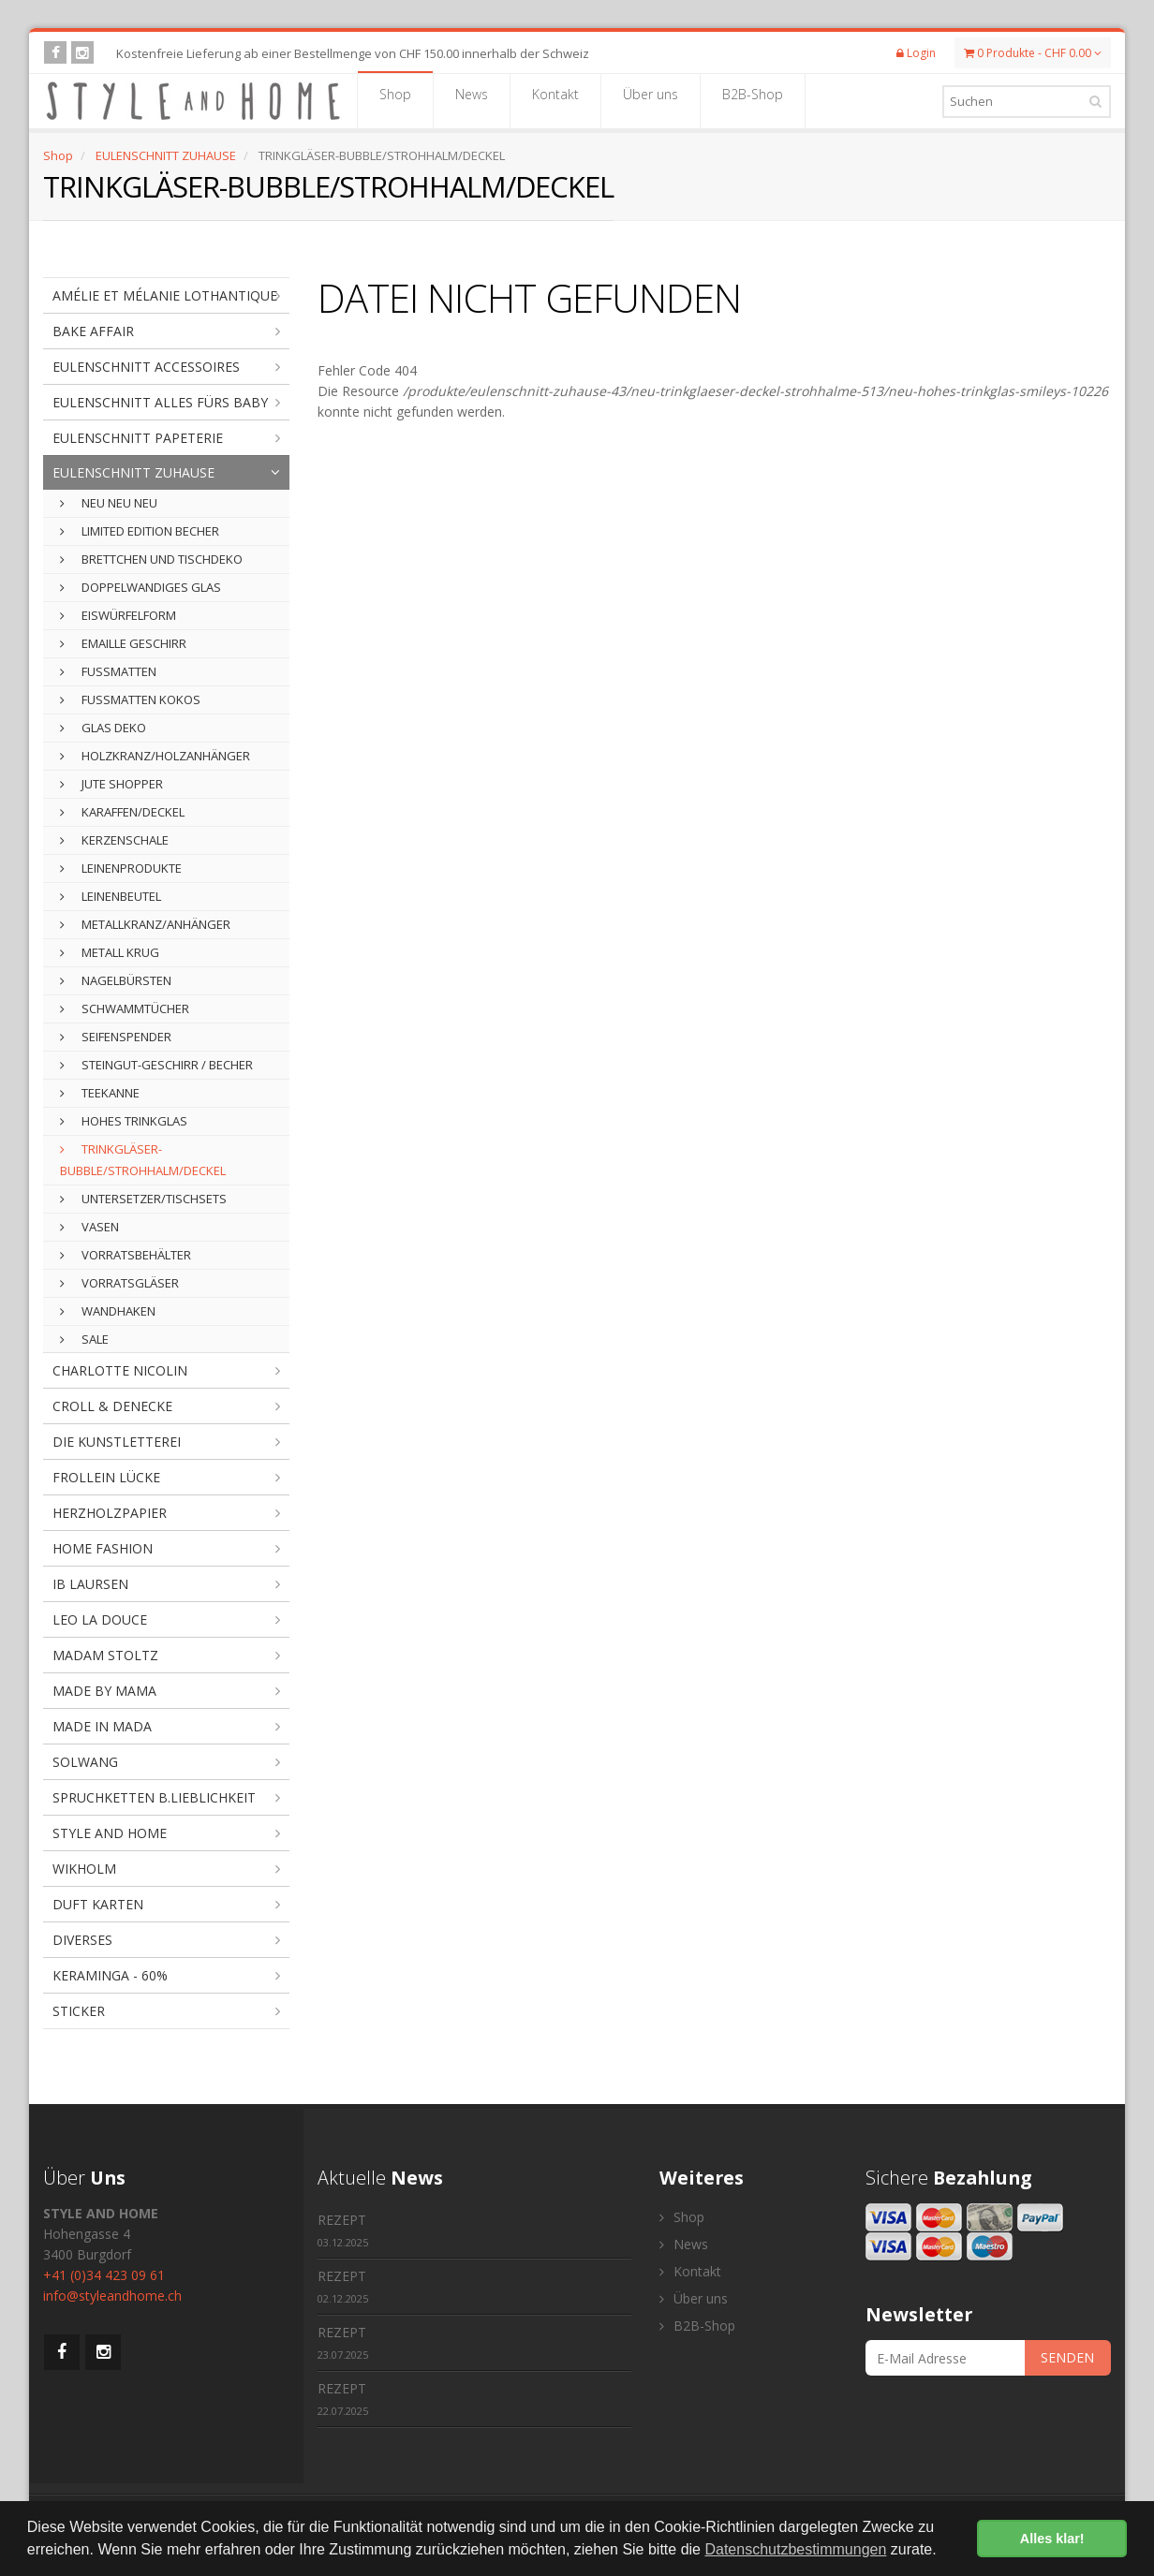 The width and height of the screenshot is (1154, 2576). What do you see at coordinates (121, 868) in the screenshot?
I see `LEINENPRODUKTE` at bounding box center [121, 868].